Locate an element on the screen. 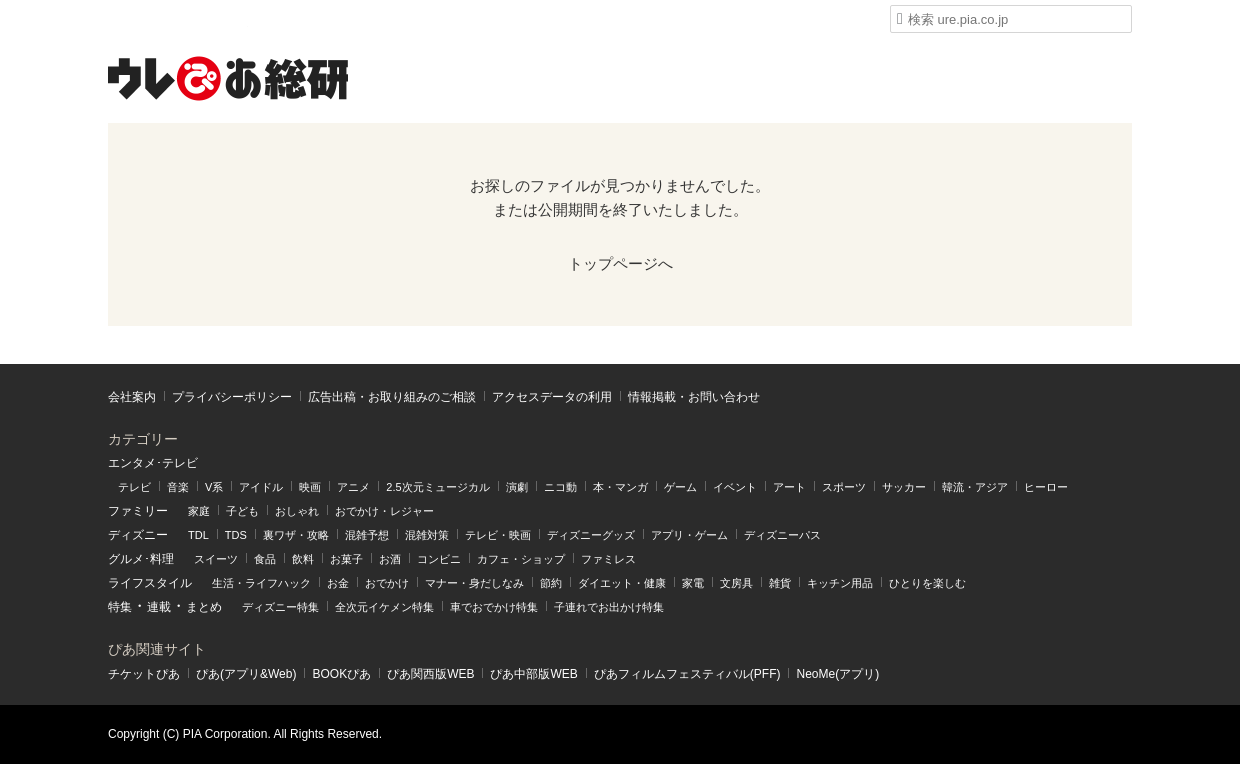  ひとりを楽しむ is located at coordinates (927, 583).